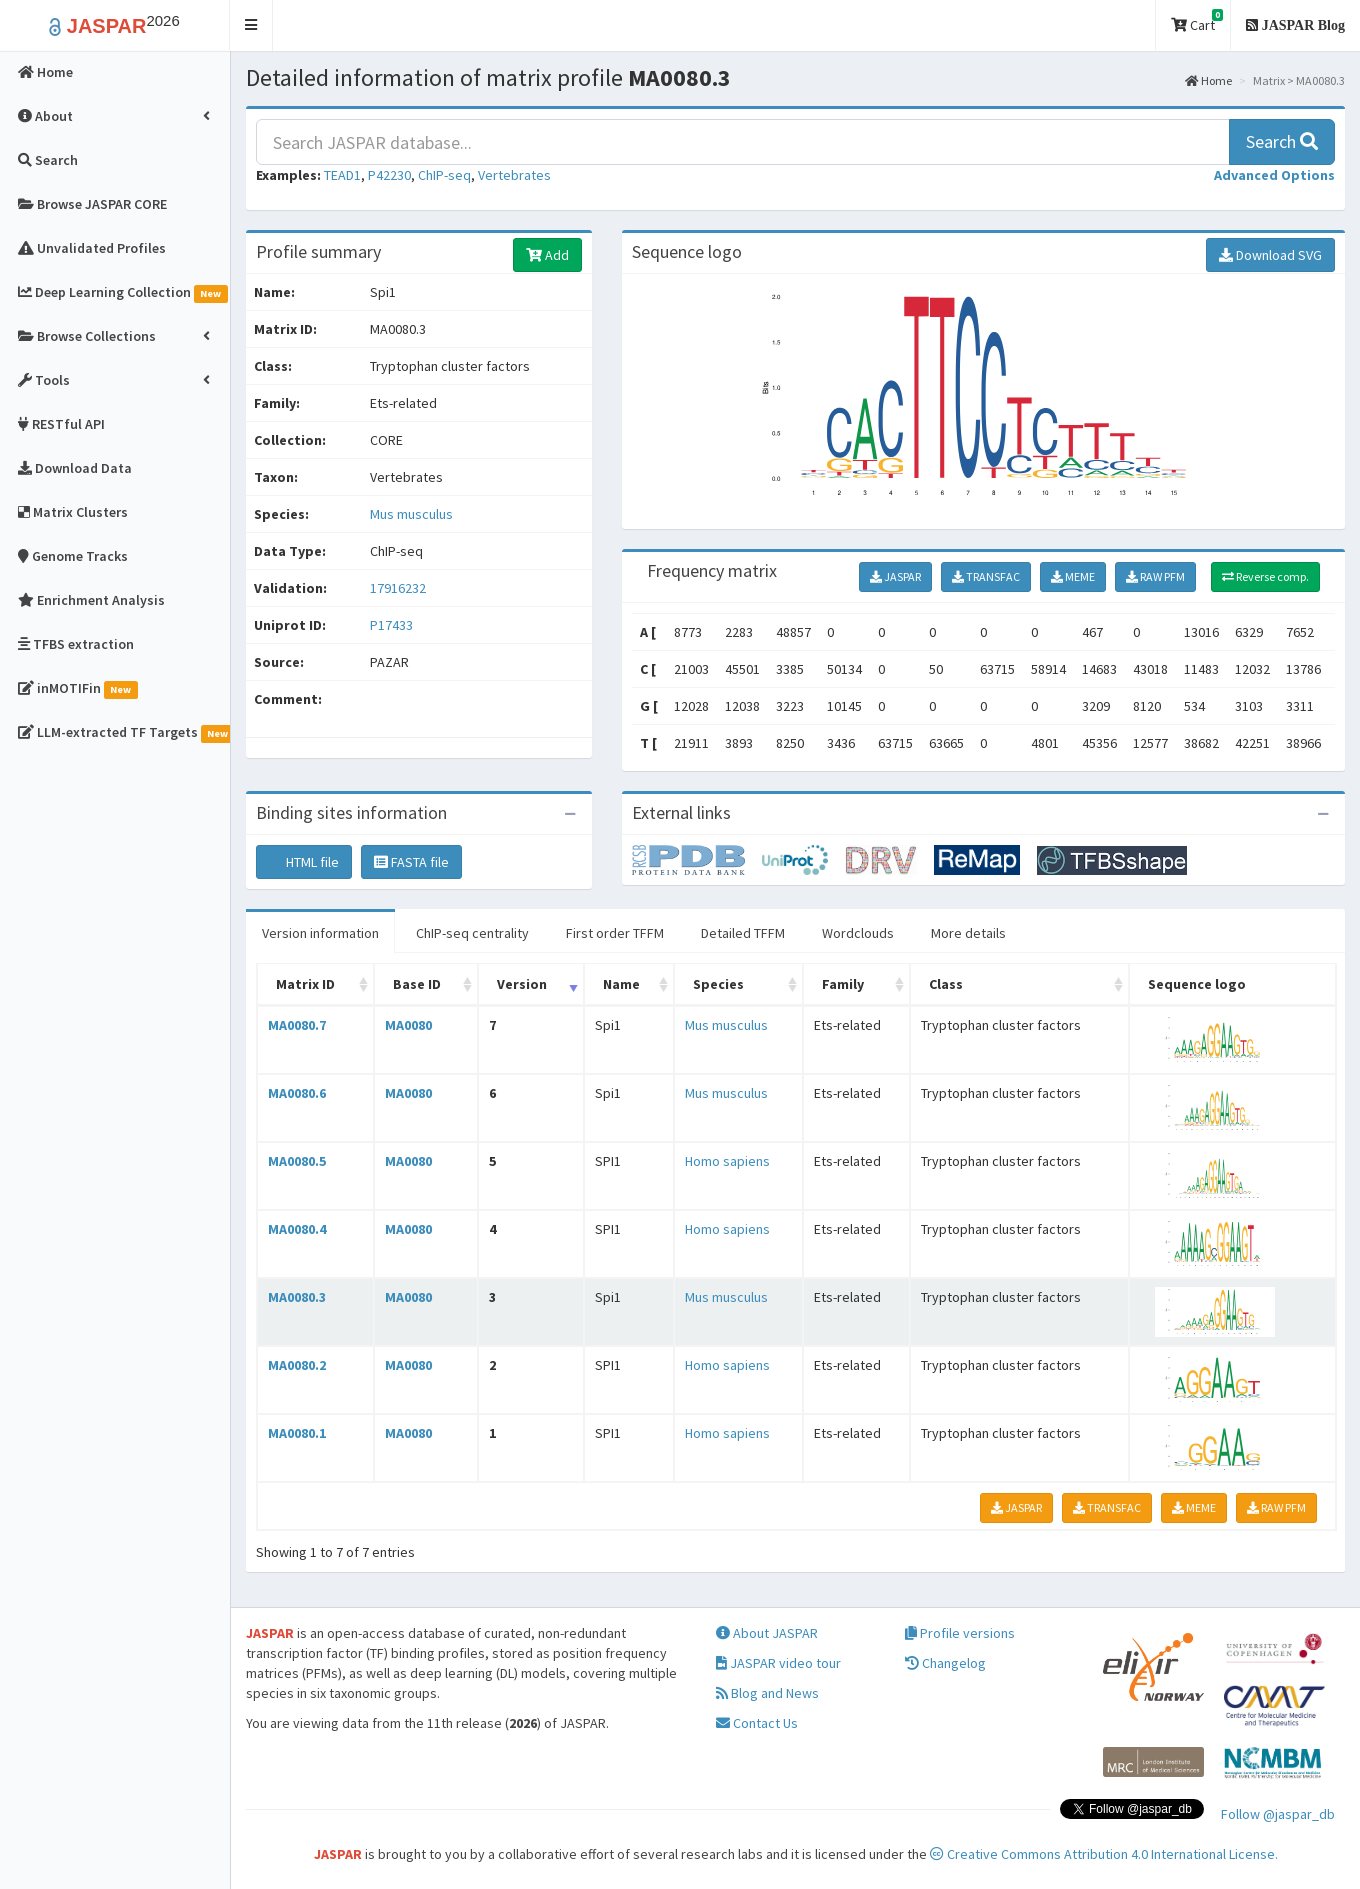  What do you see at coordinates (297, 1297) in the screenshot?
I see `MA0080.3` at bounding box center [297, 1297].